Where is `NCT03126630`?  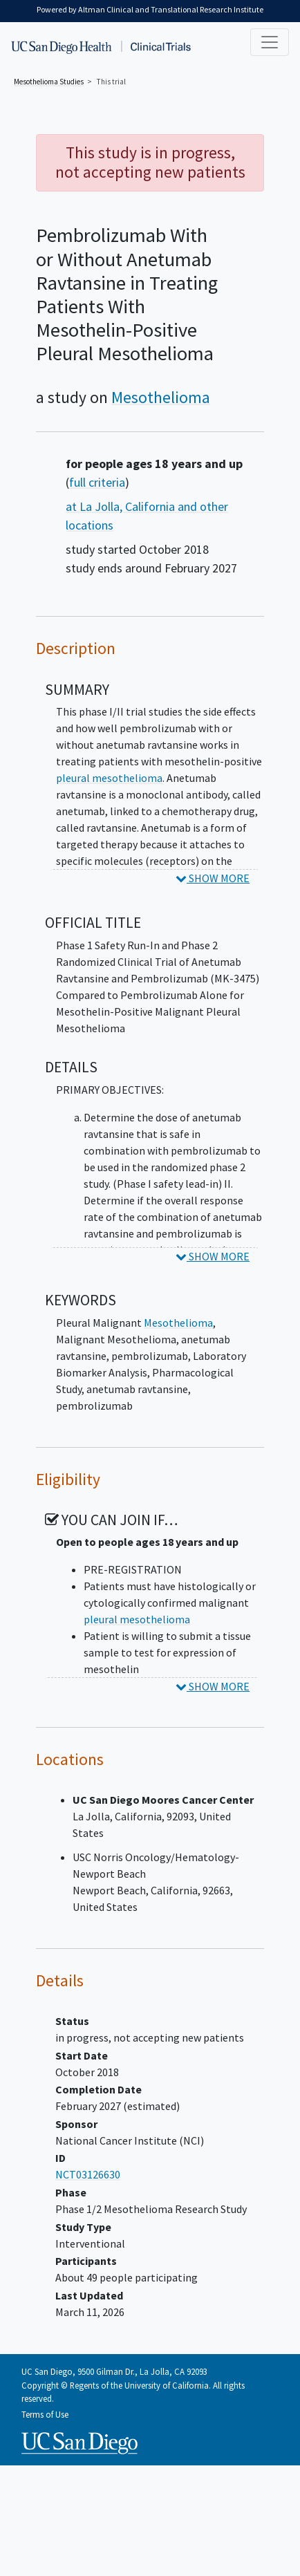 NCT03126630 is located at coordinates (87, 2174).